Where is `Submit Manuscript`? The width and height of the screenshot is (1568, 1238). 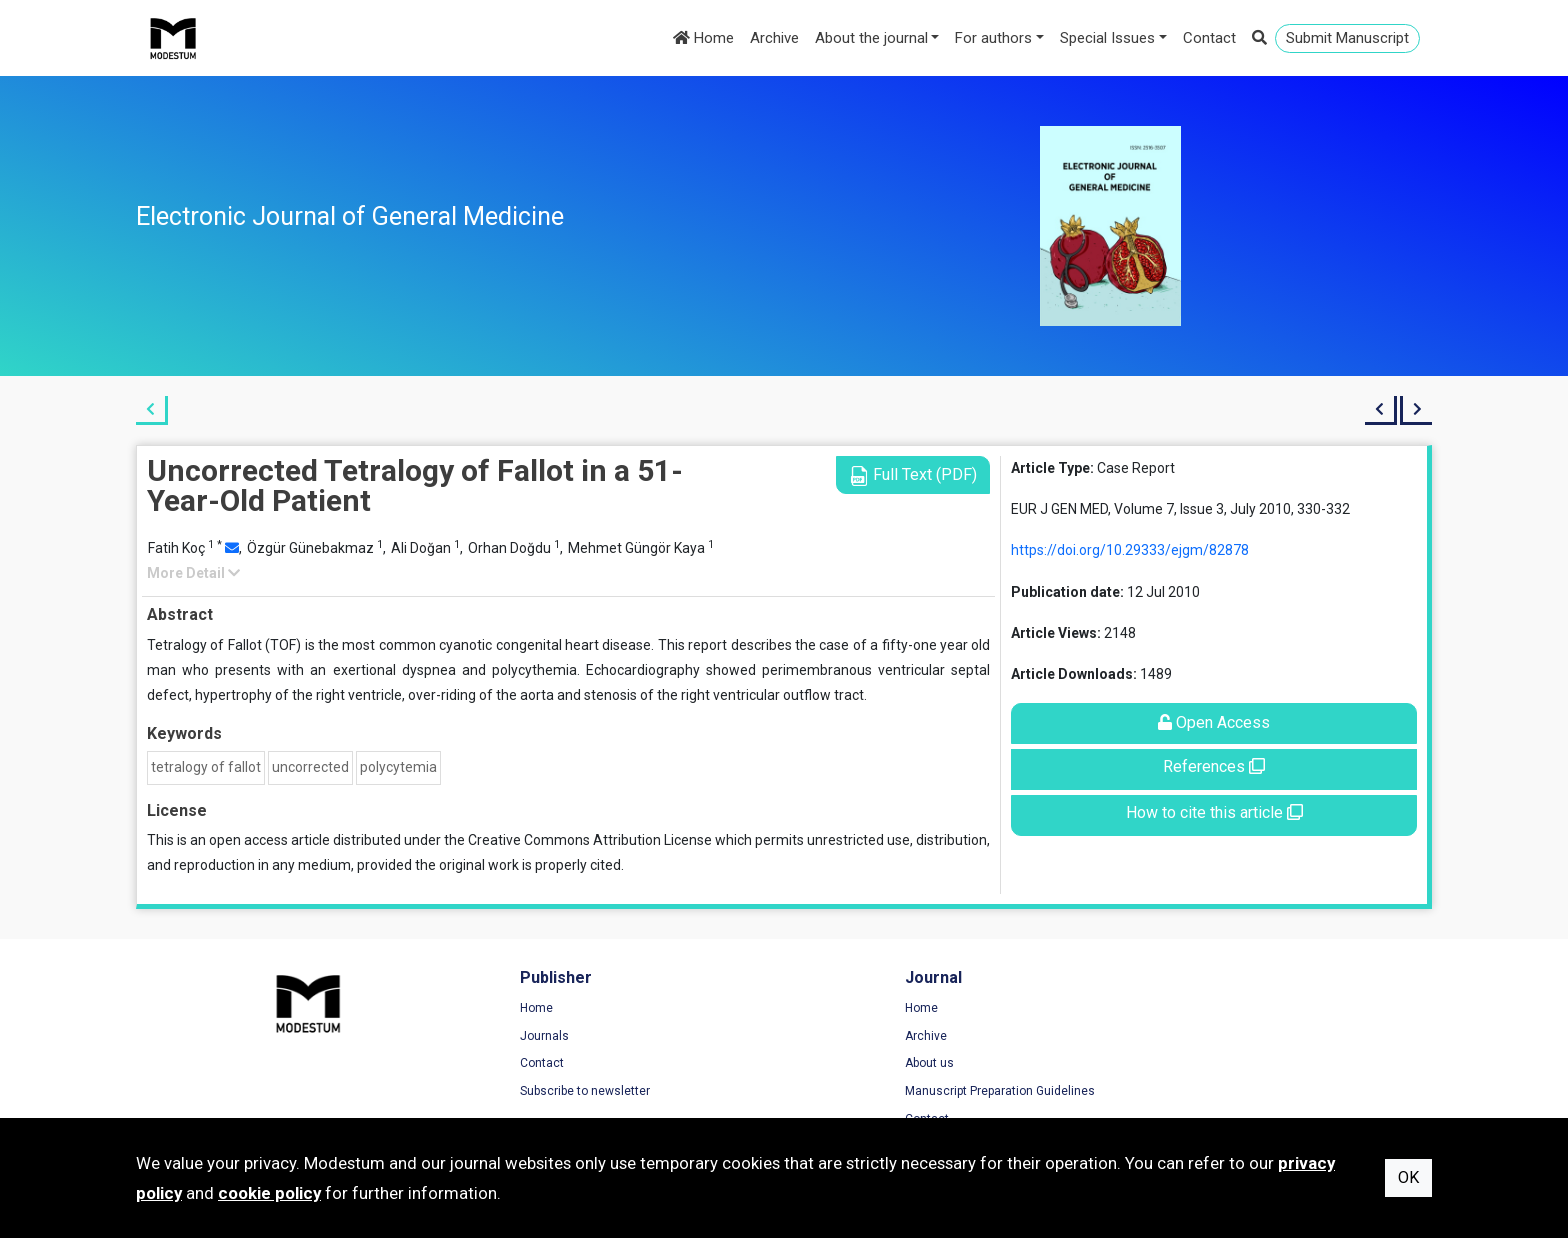 Submit Manuscript is located at coordinates (1347, 38).